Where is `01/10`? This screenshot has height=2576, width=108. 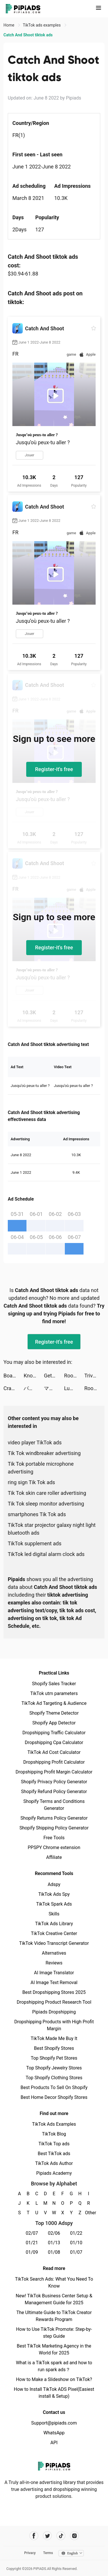 01/10 is located at coordinates (76, 2242).